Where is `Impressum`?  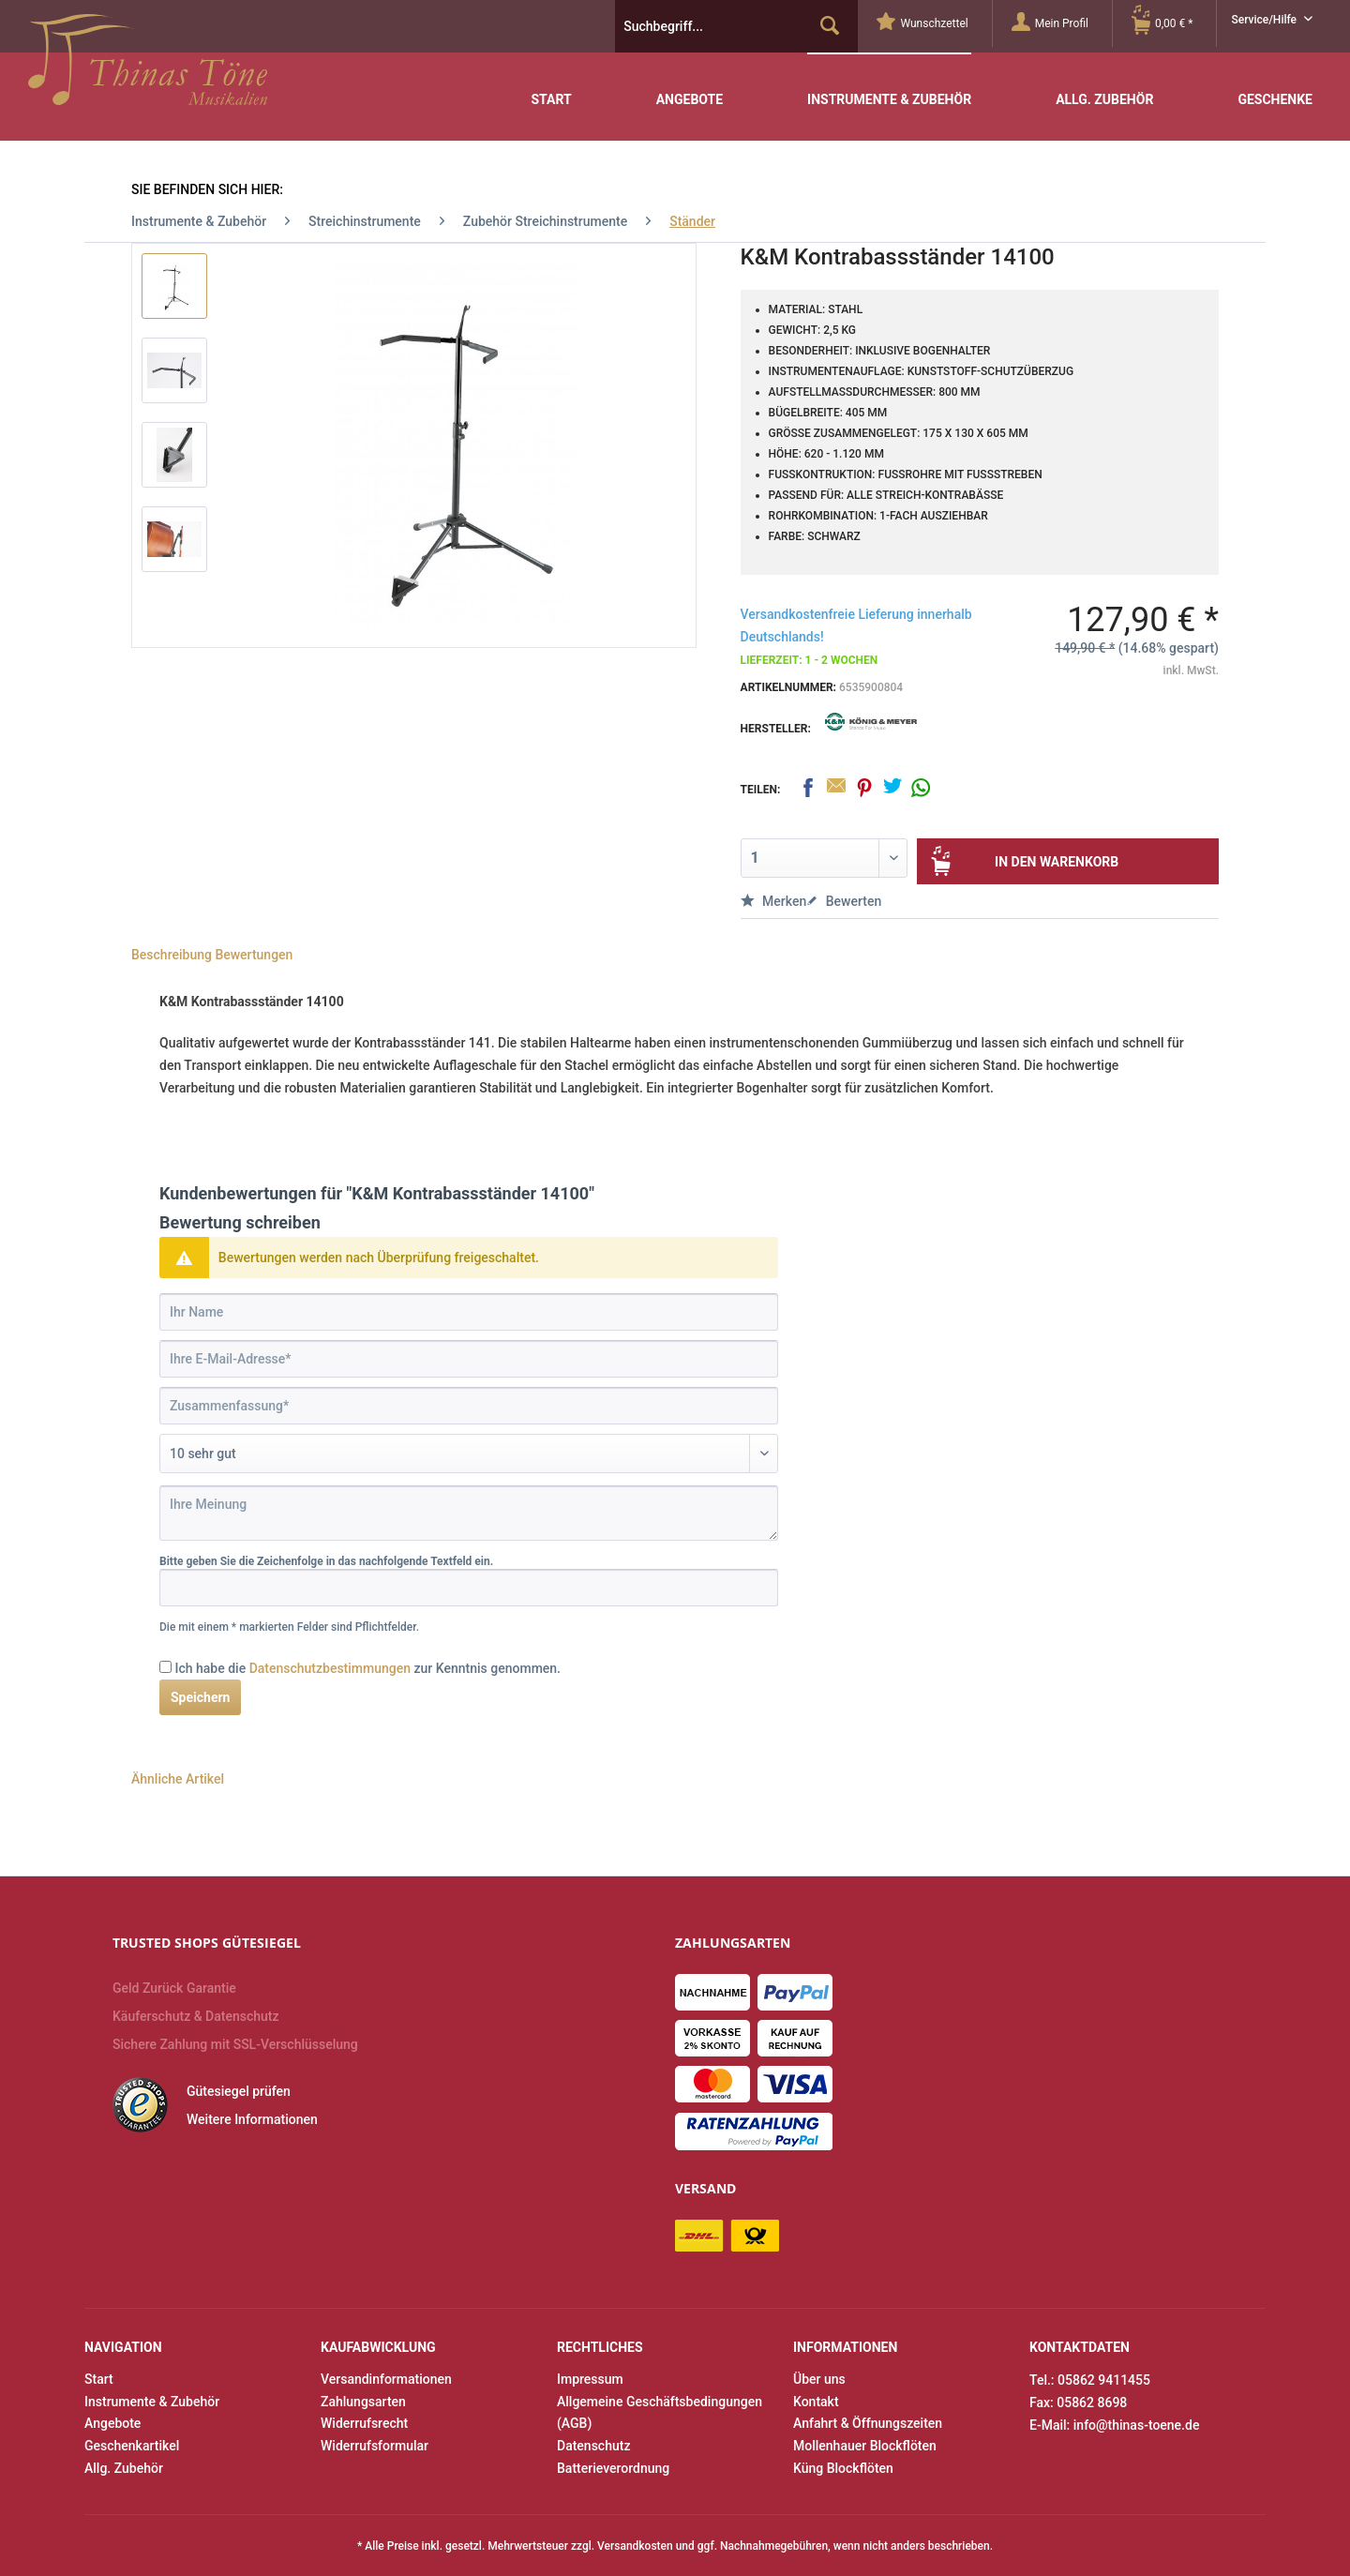 Impressum is located at coordinates (590, 2379).